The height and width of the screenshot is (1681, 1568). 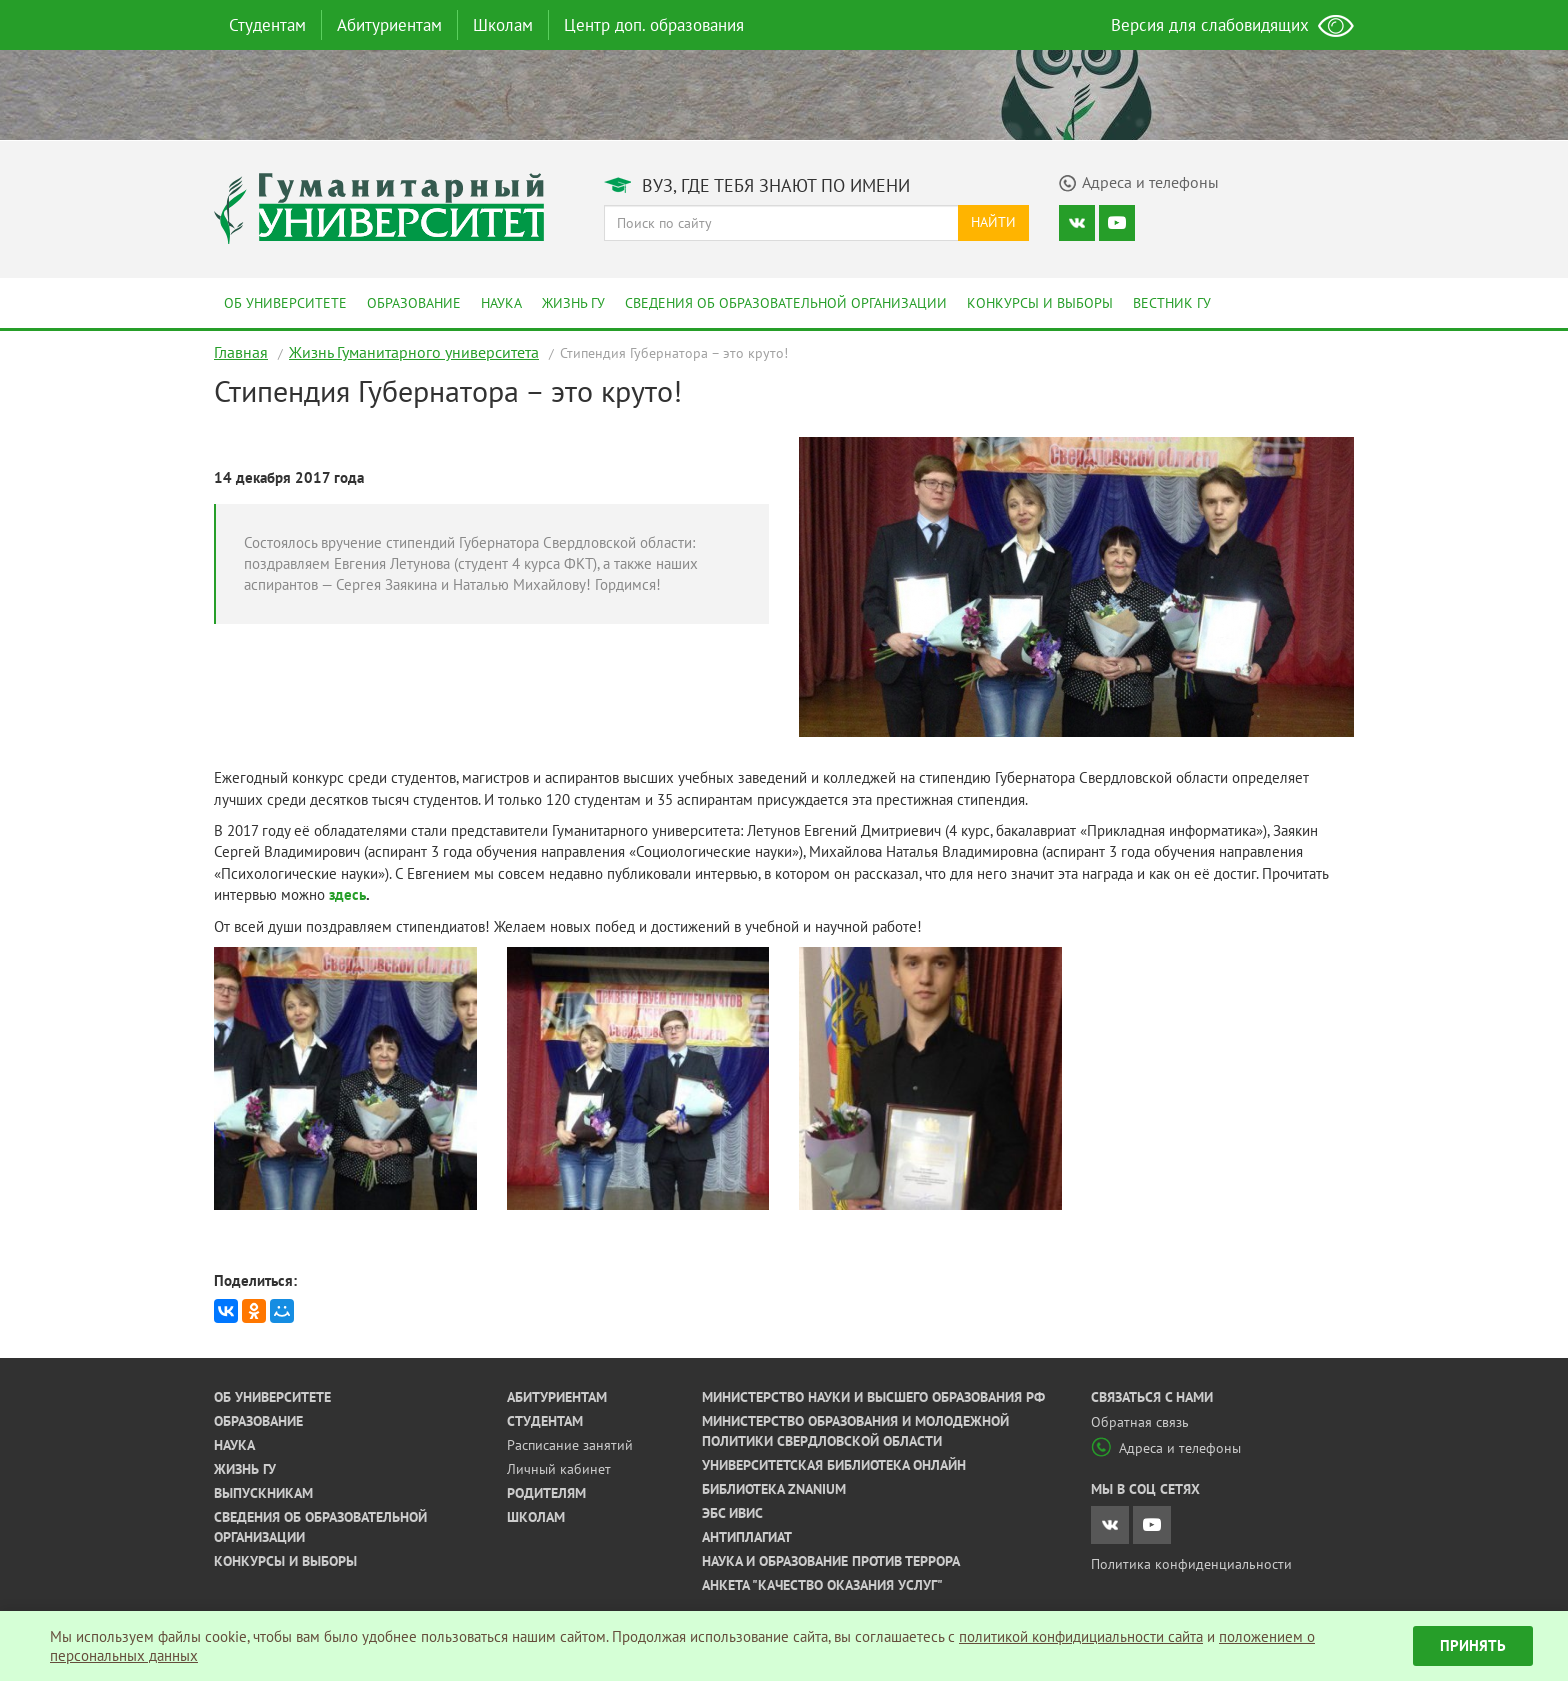 I want to click on Обратная связь, so click(x=1140, y=1422).